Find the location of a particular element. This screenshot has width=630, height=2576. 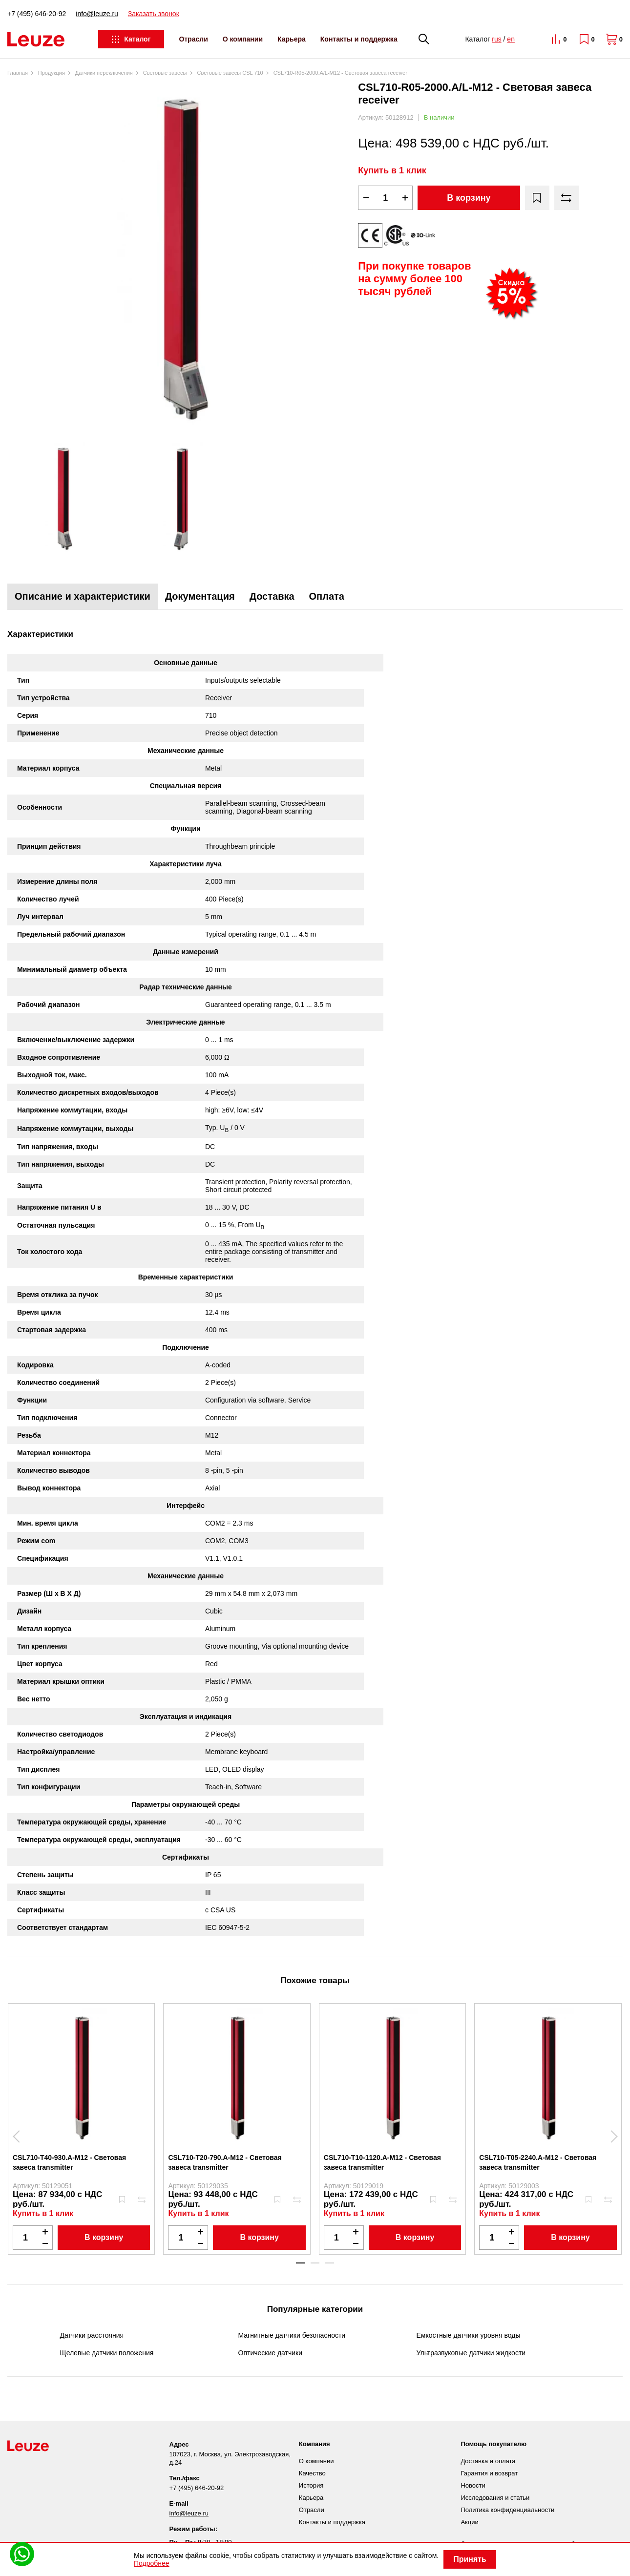

Документация is located at coordinates (200, 596).